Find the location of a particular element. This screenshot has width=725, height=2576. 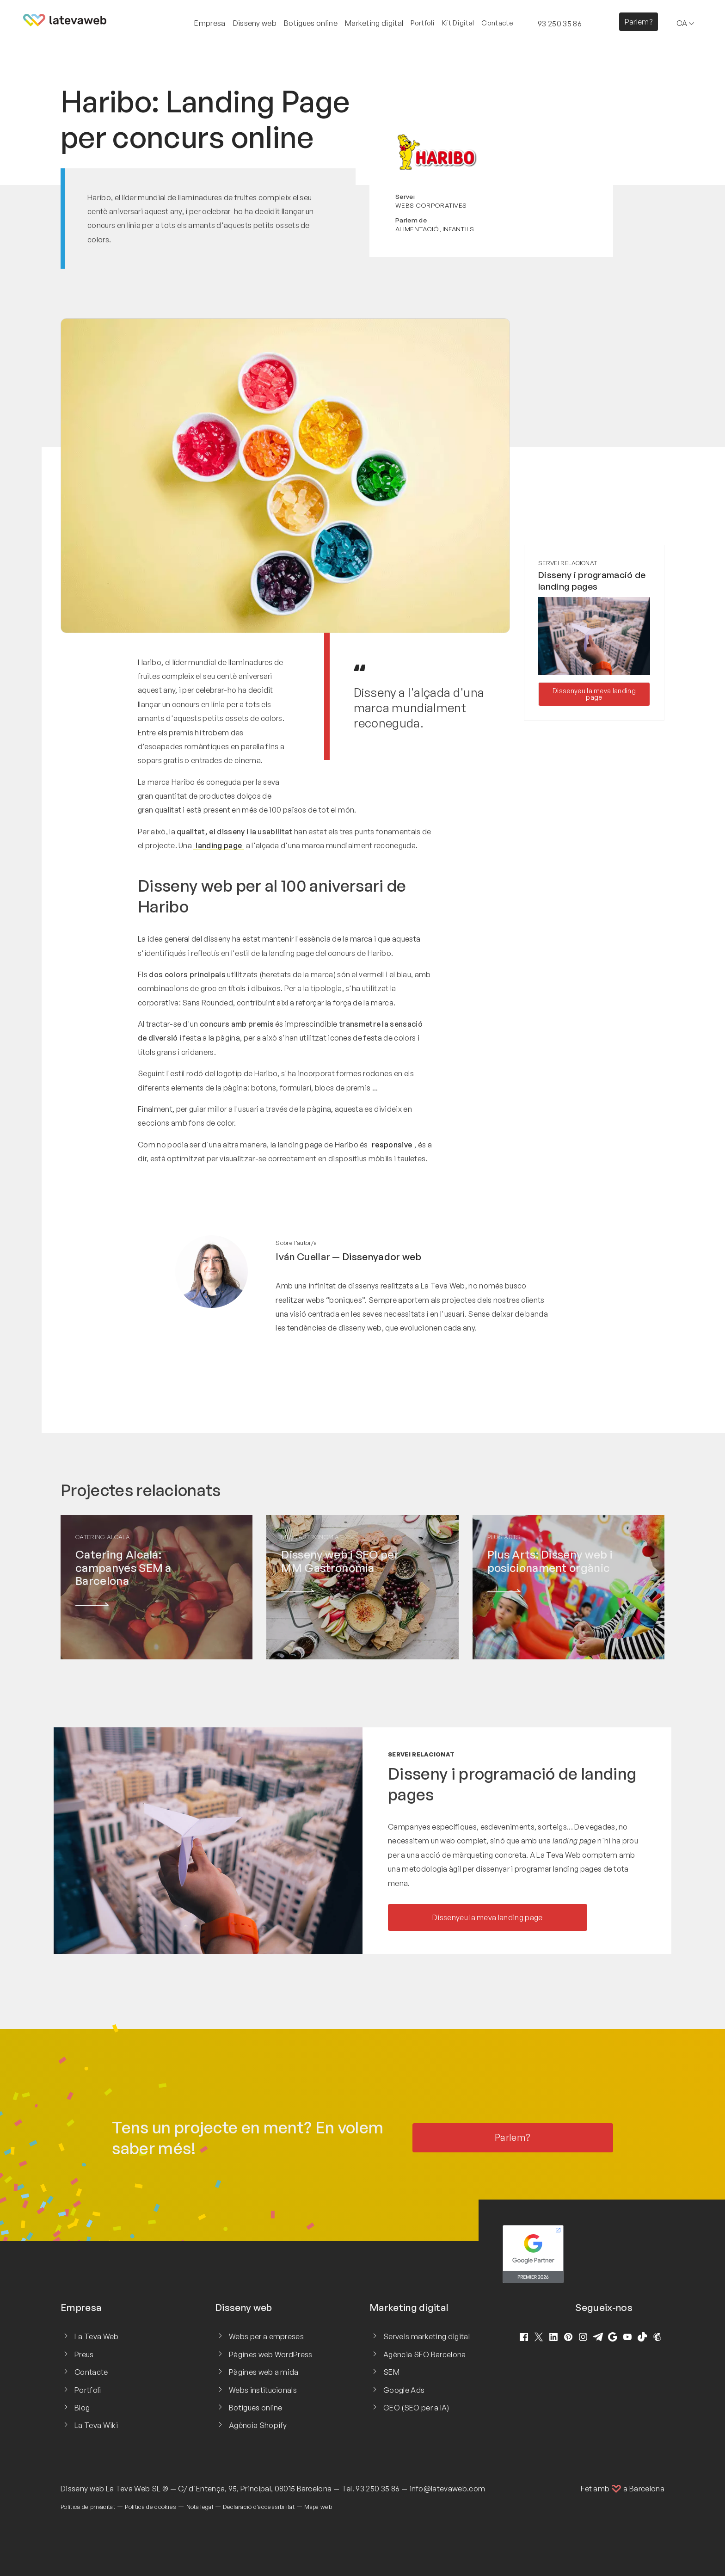

Disseny web is located at coordinates (82, 2488).